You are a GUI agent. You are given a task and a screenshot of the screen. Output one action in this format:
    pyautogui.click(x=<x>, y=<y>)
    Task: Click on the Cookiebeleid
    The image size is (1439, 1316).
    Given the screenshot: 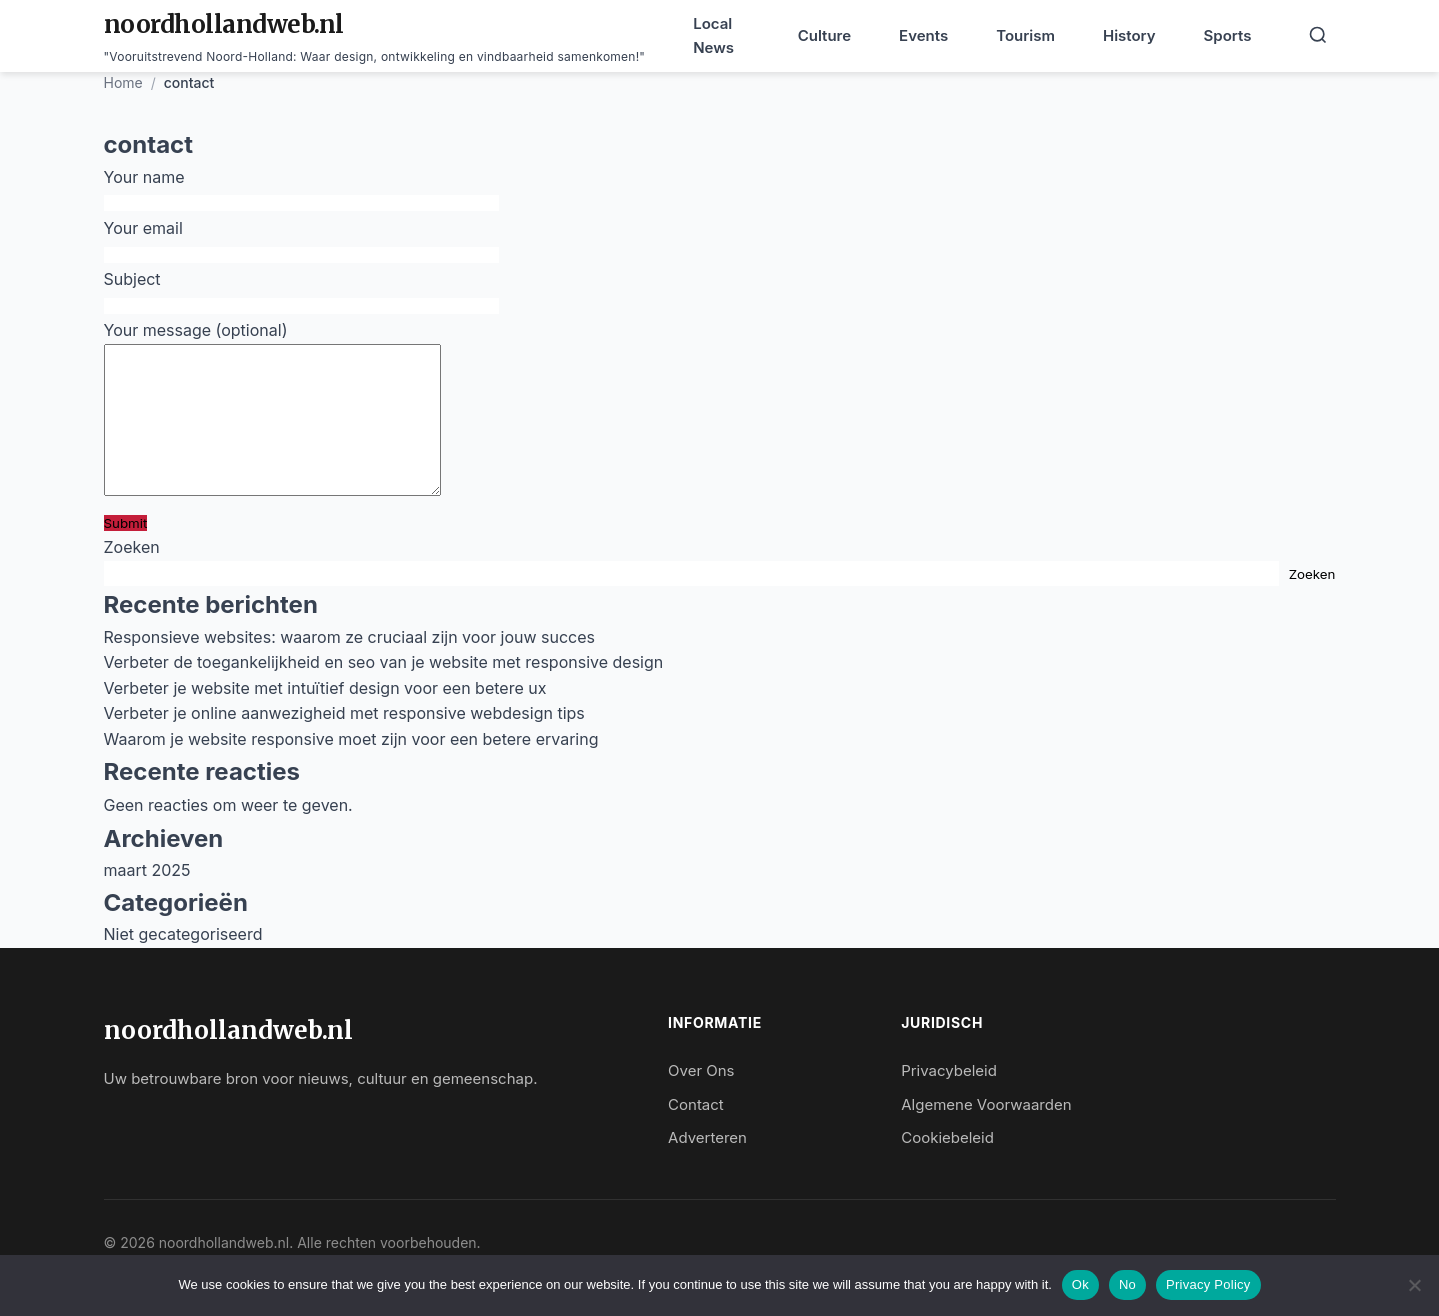 What is the action you would take?
    pyautogui.click(x=947, y=1167)
    